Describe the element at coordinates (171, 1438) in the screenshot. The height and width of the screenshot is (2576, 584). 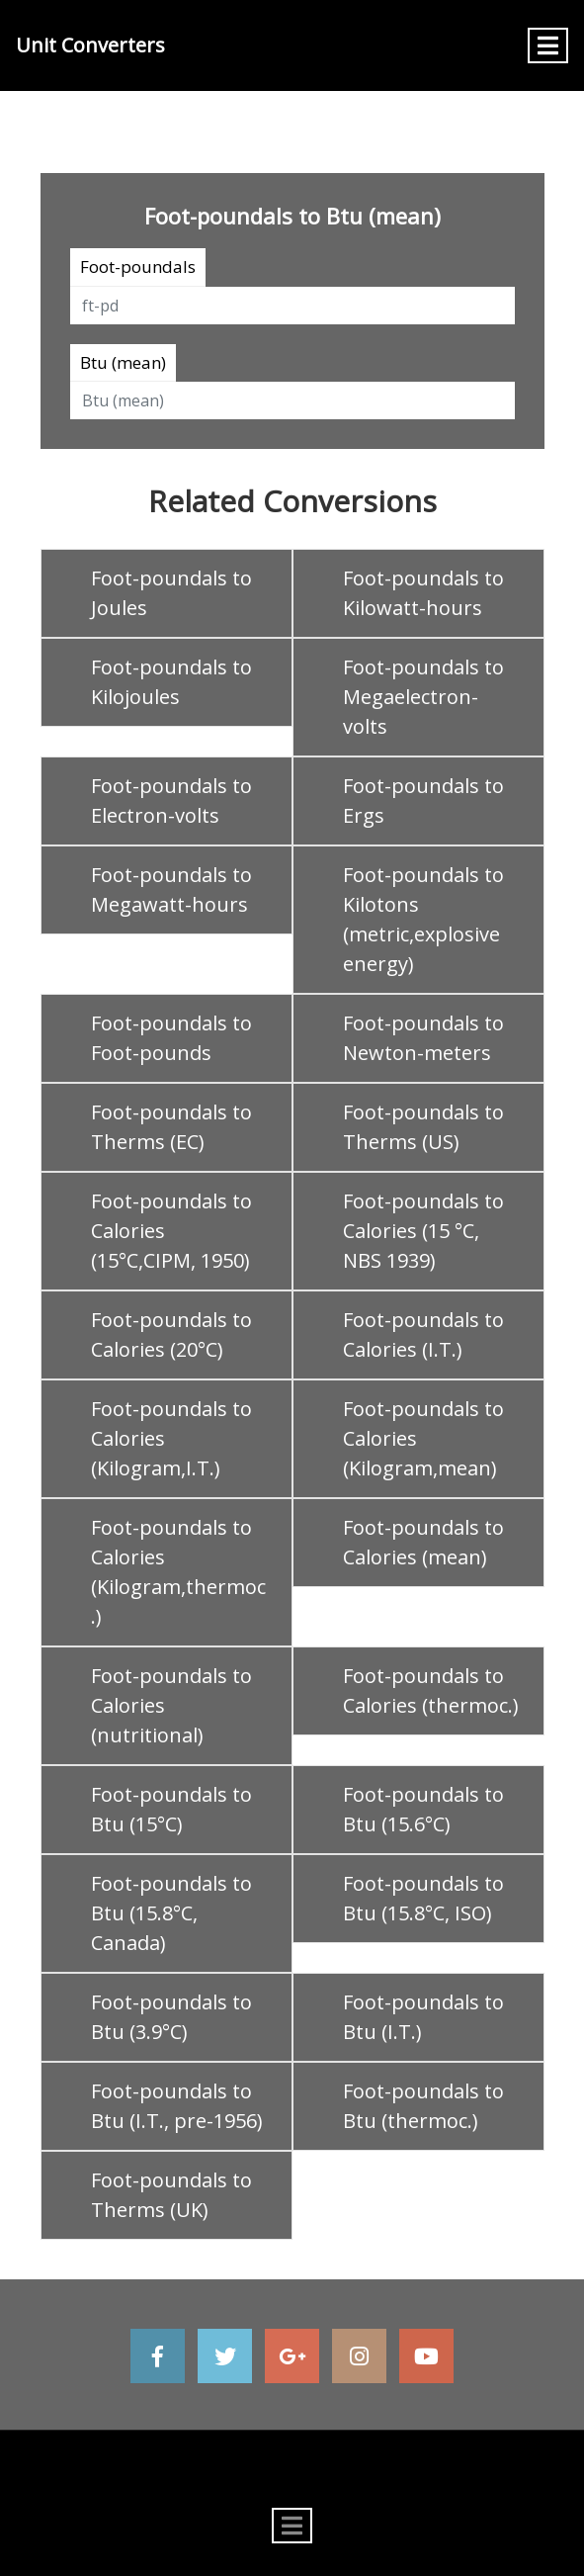
I see `Foot-poundals to Calories (Kilogram,I.T.)` at that location.